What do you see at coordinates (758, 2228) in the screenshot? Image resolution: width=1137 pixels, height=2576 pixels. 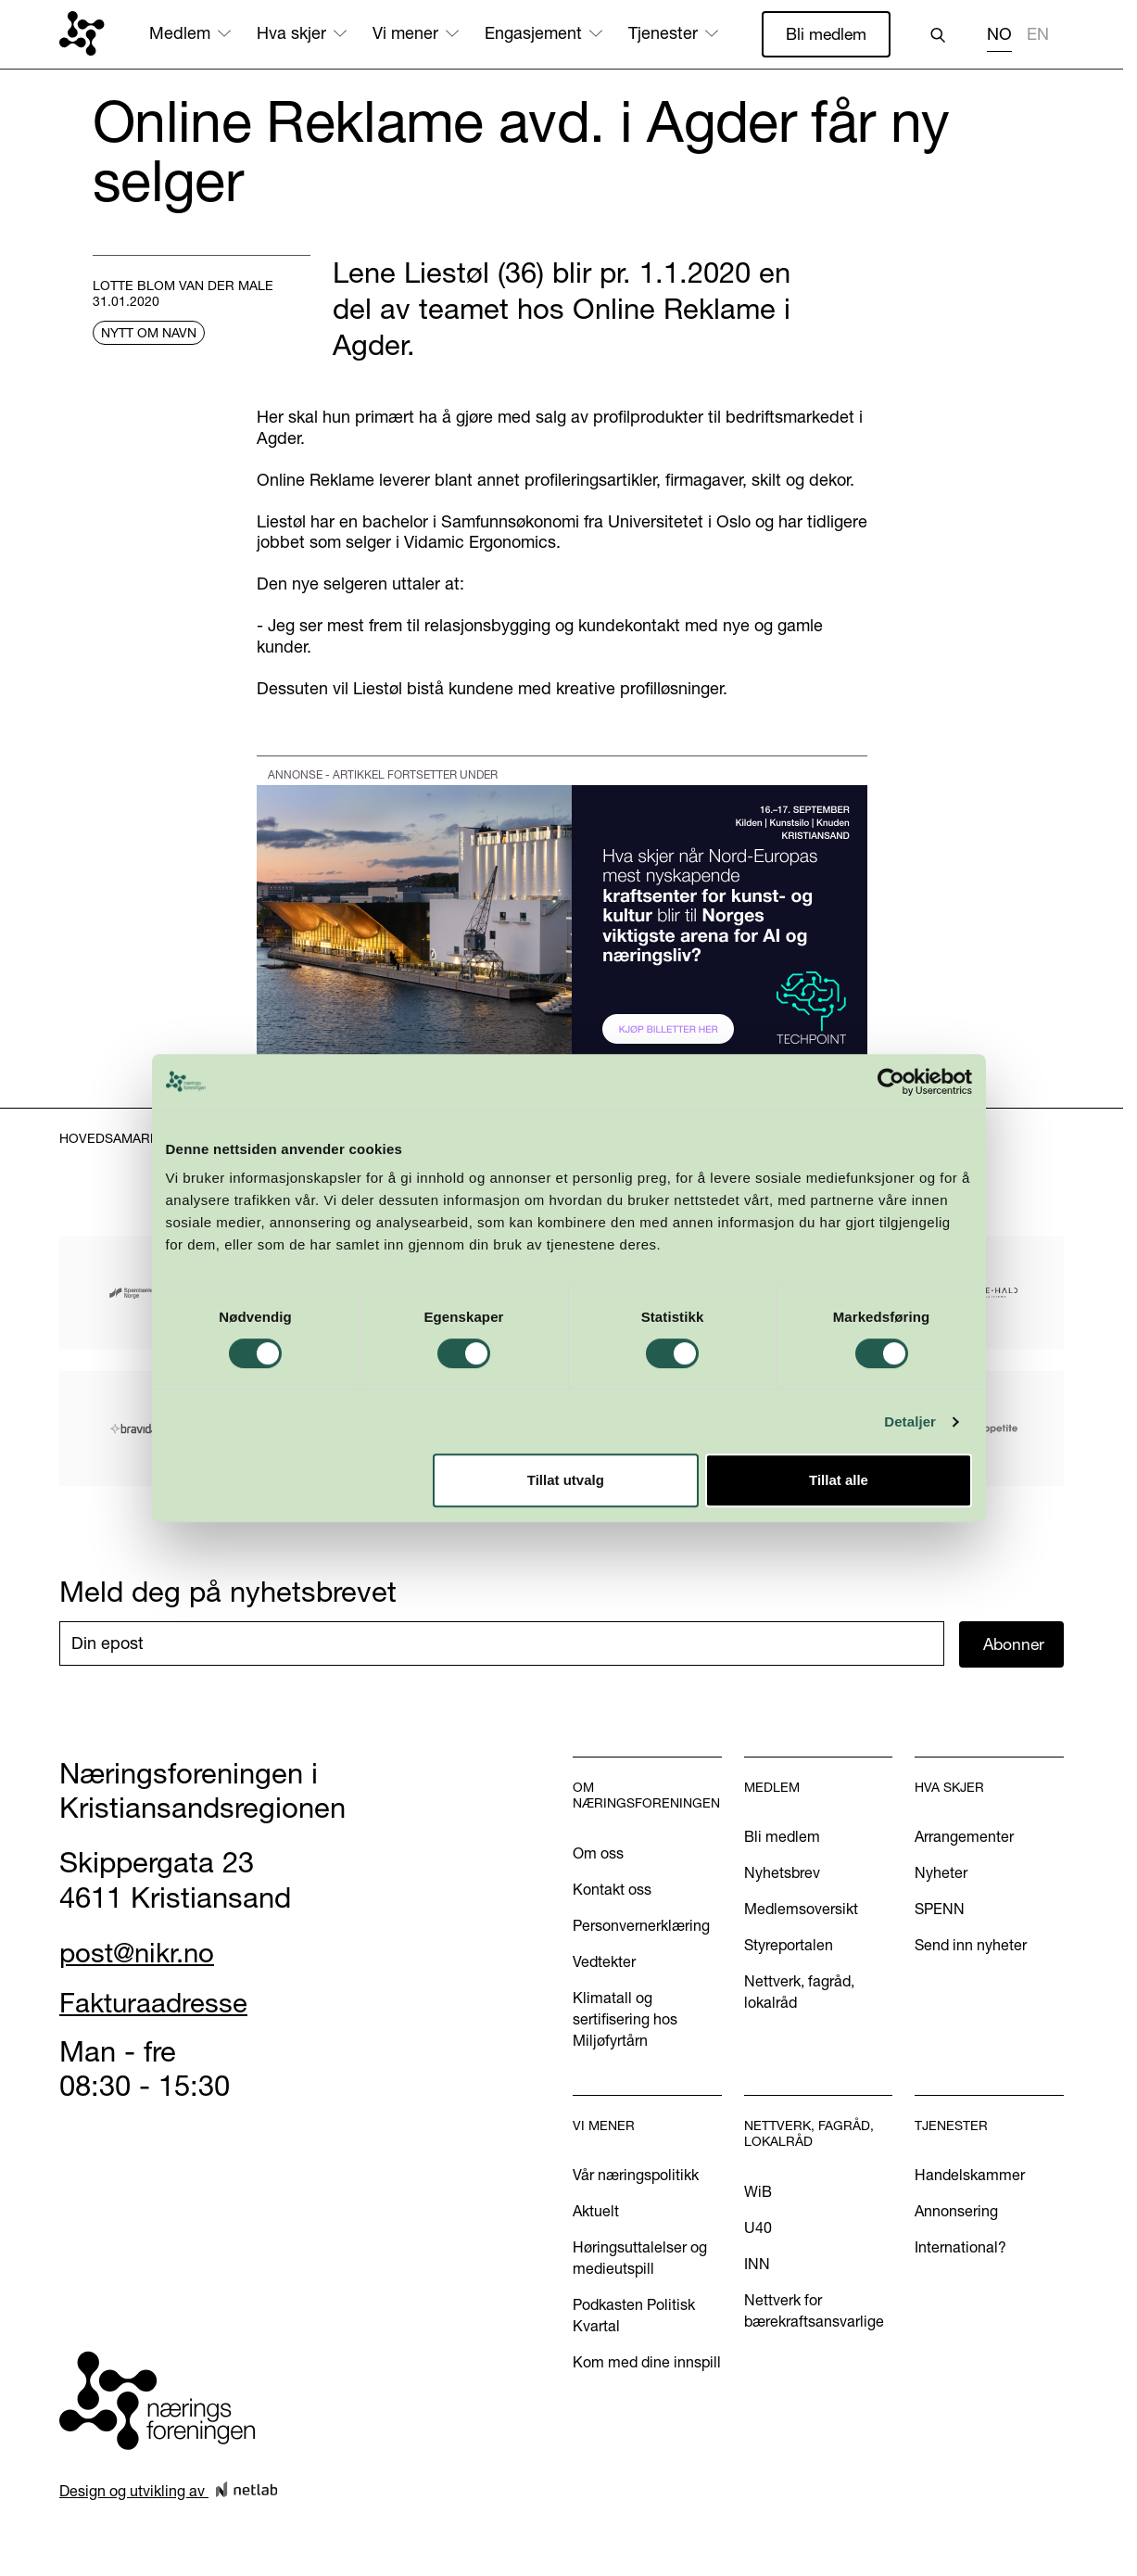 I see `U40` at bounding box center [758, 2228].